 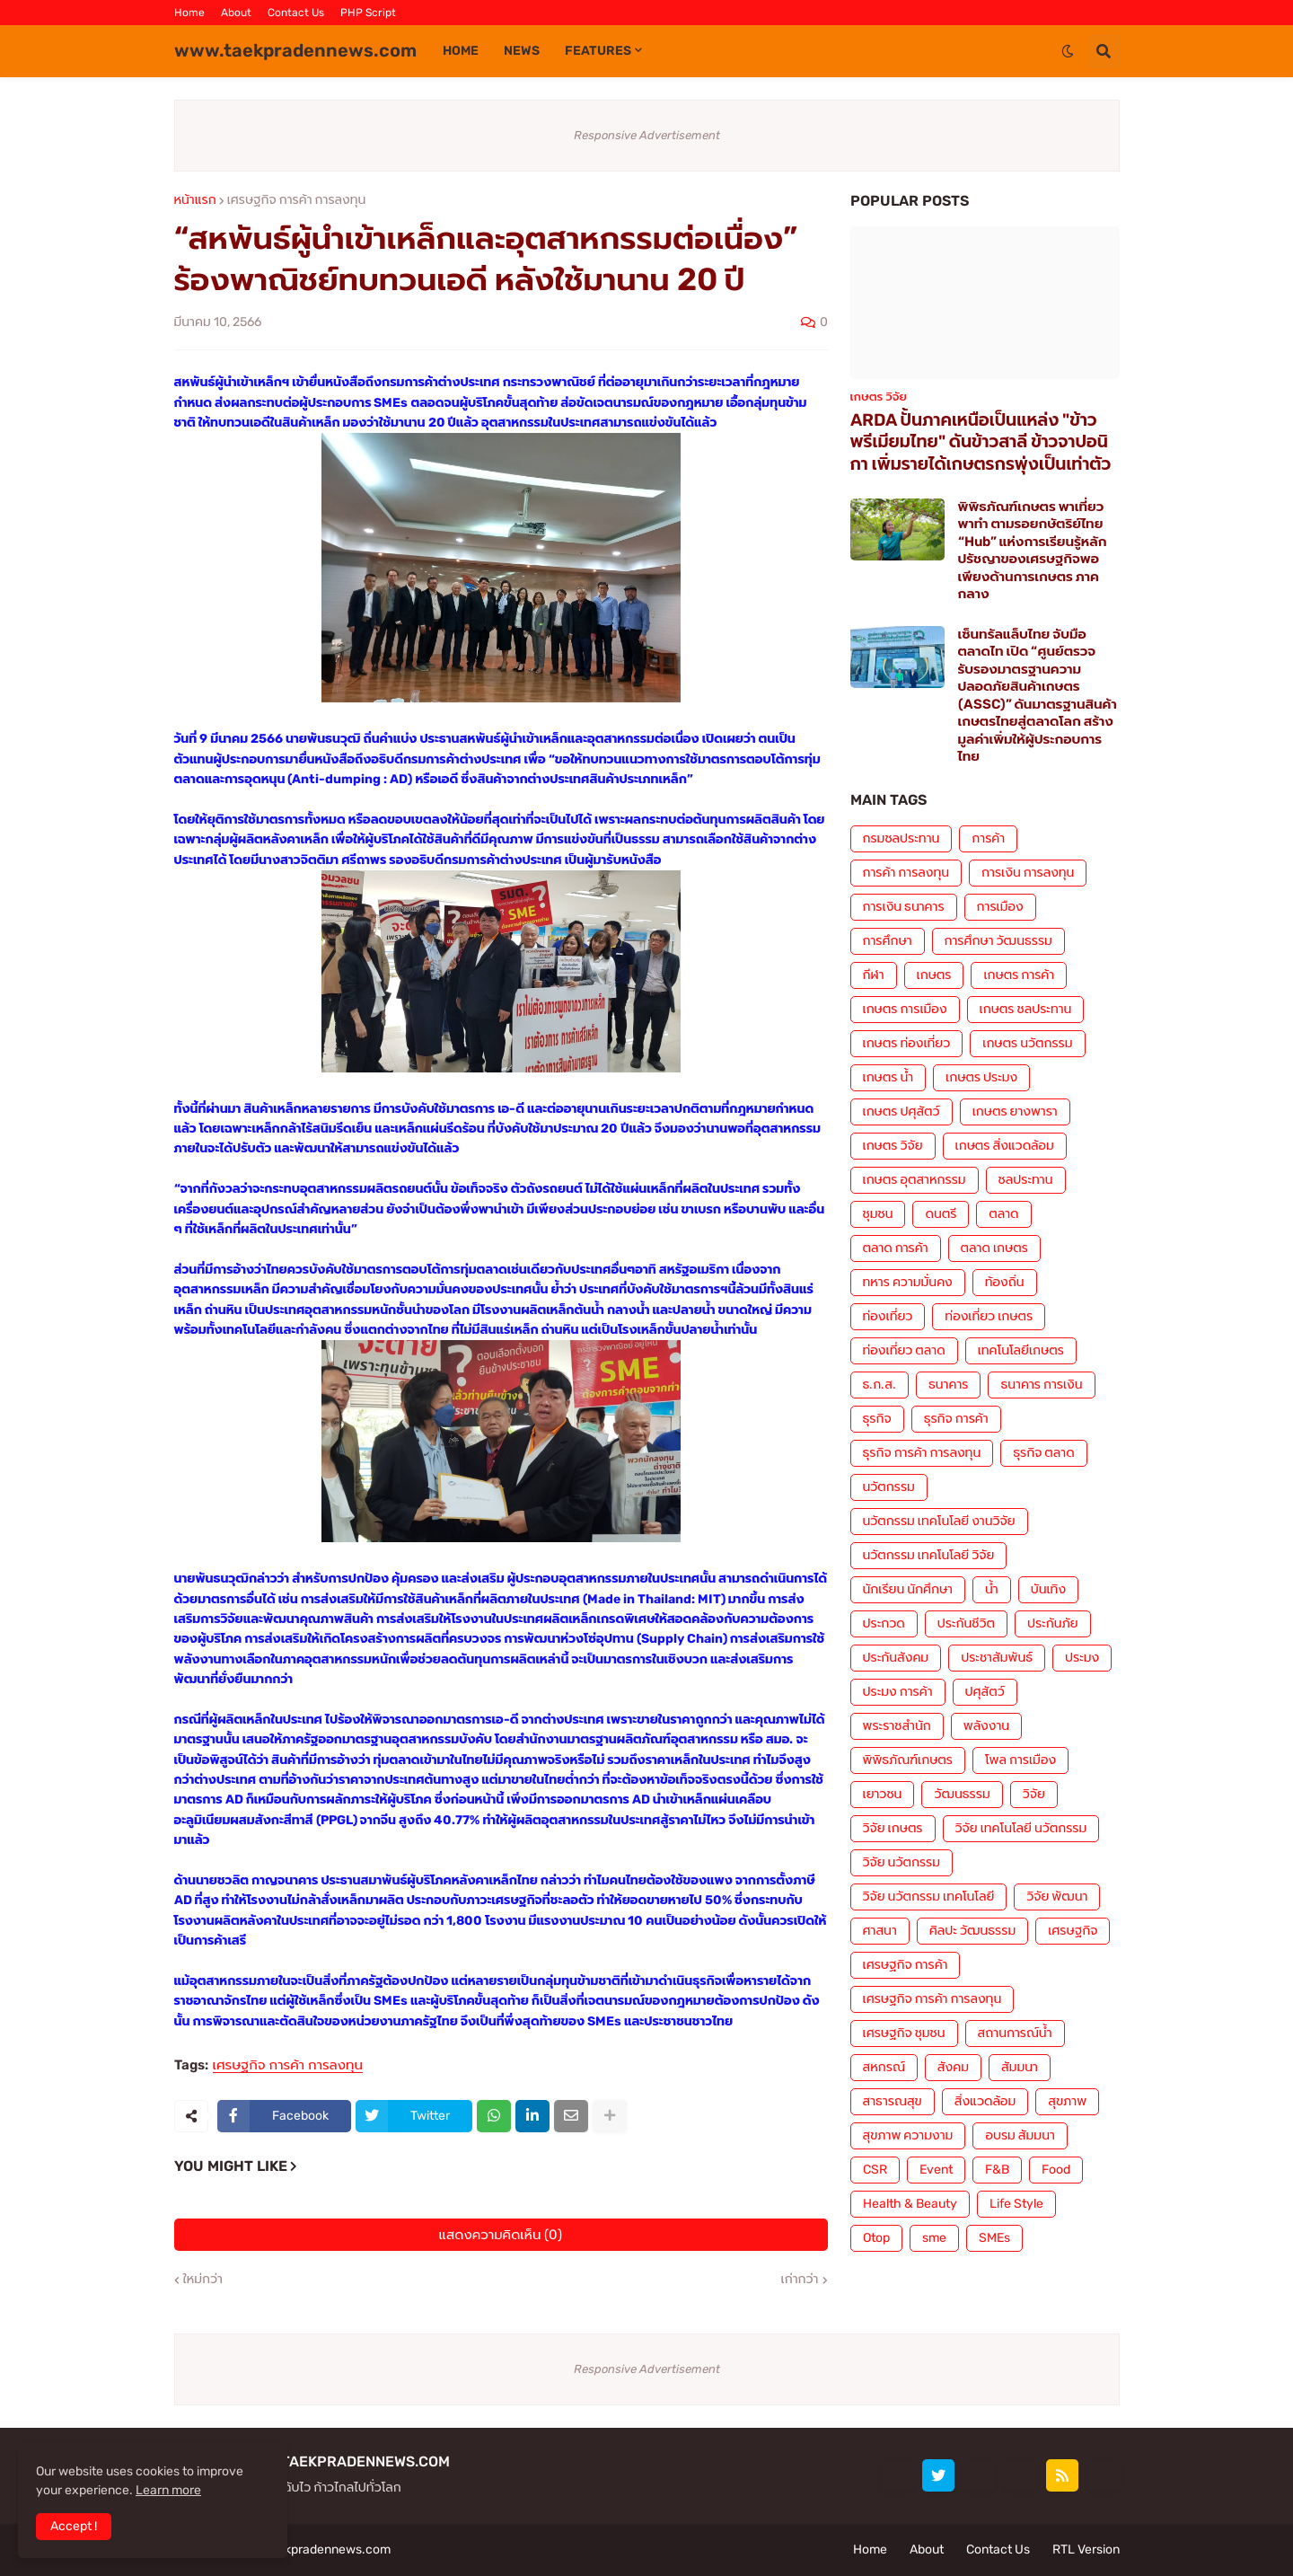 I want to click on เกษตร สิ่งแวดล้อม, so click(x=1004, y=1145).